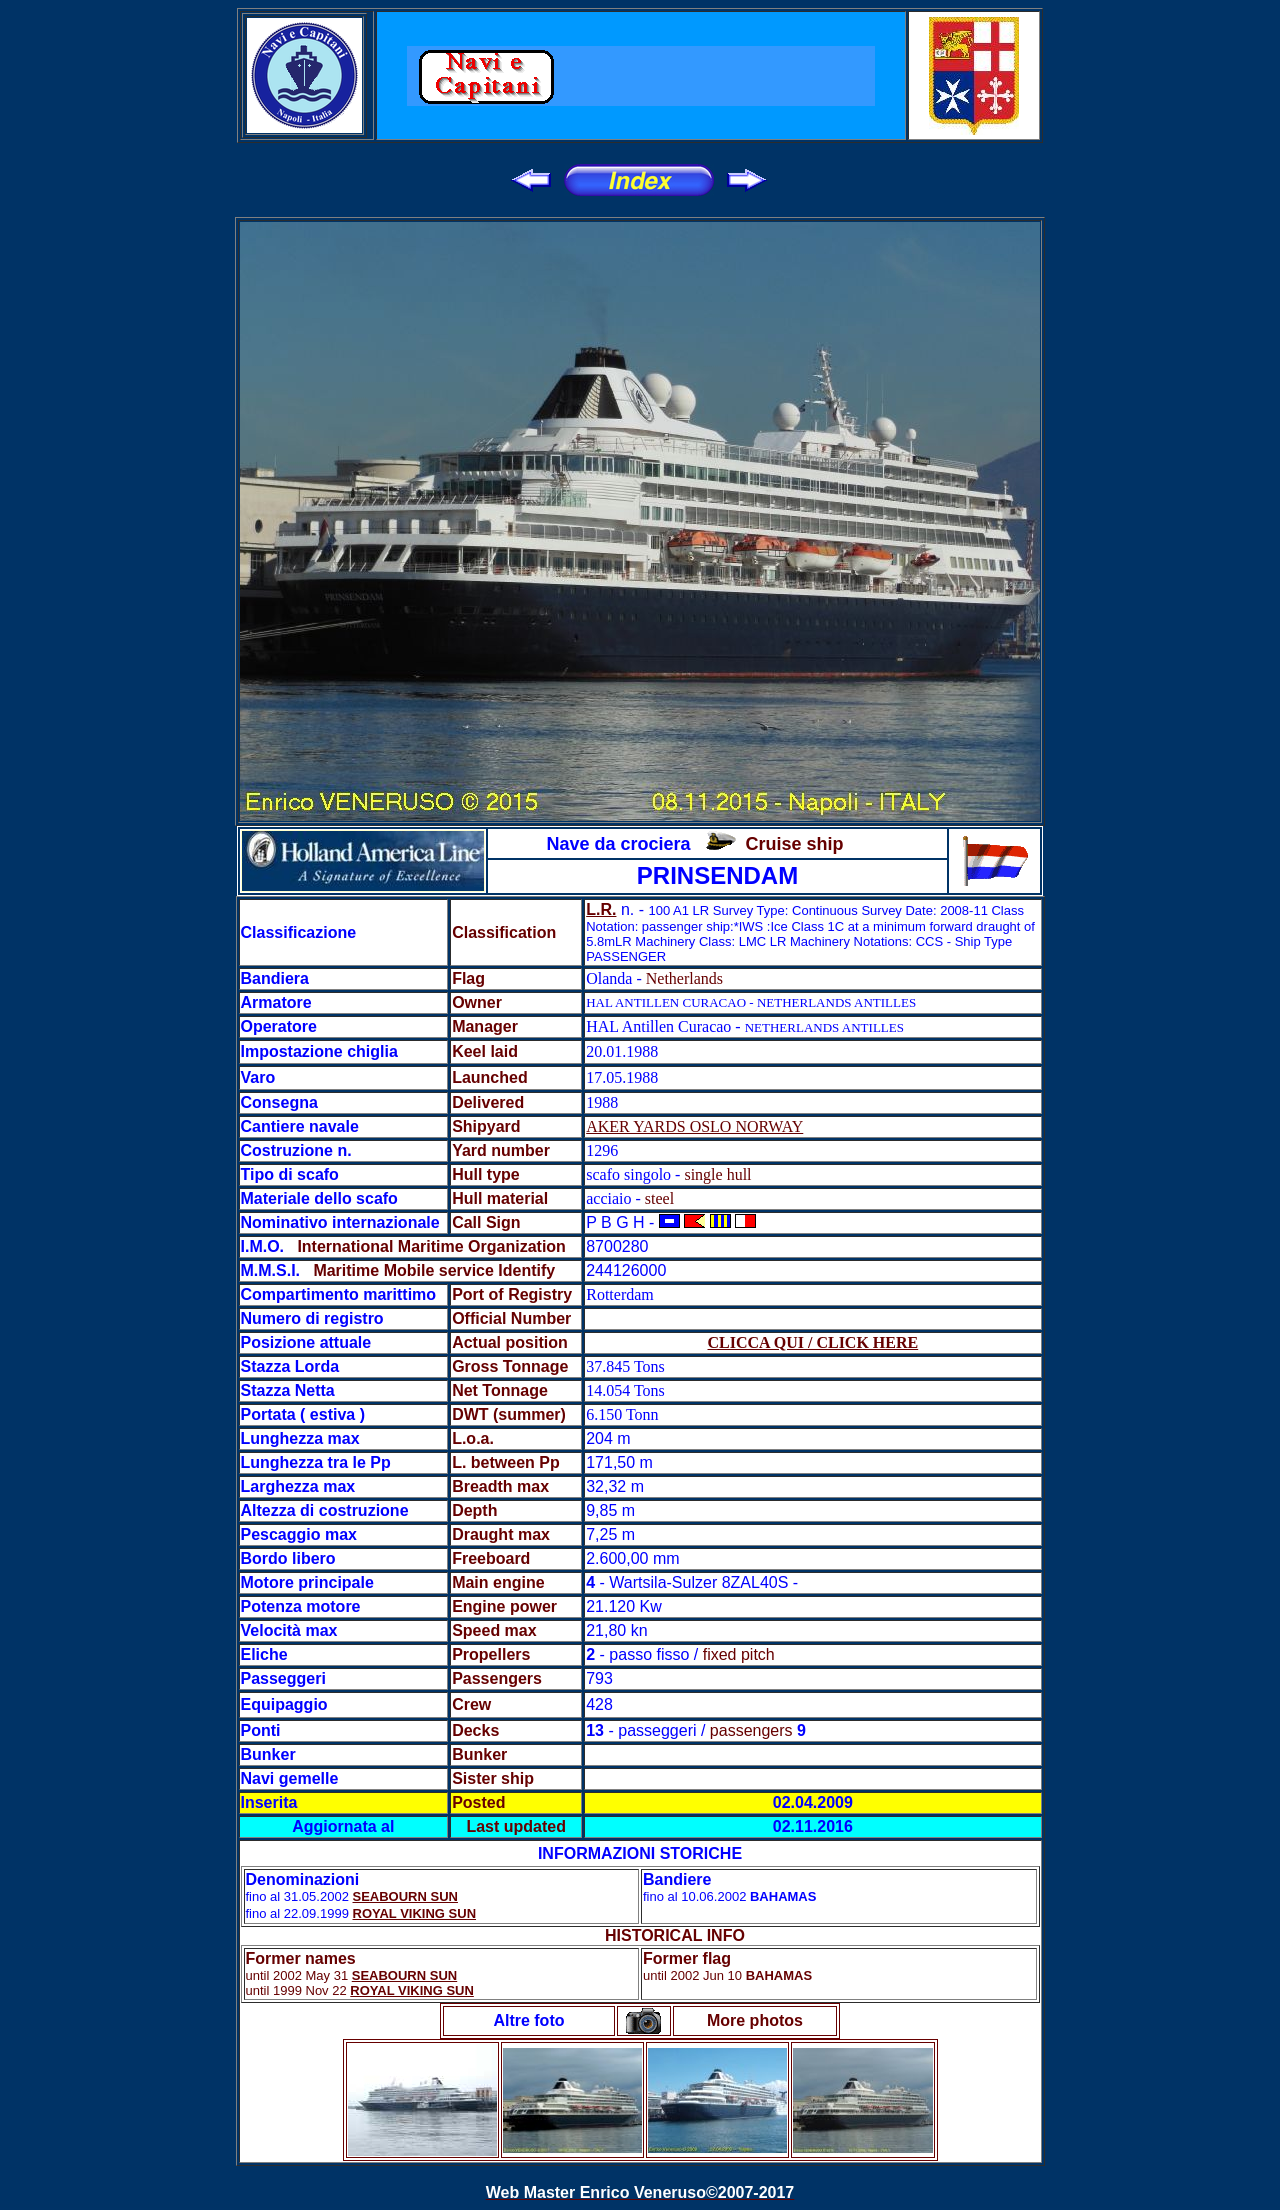 Image resolution: width=1280 pixels, height=2210 pixels. What do you see at coordinates (813, 1342) in the screenshot?
I see `CLICCA QUI / CLICK HERE` at bounding box center [813, 1342].